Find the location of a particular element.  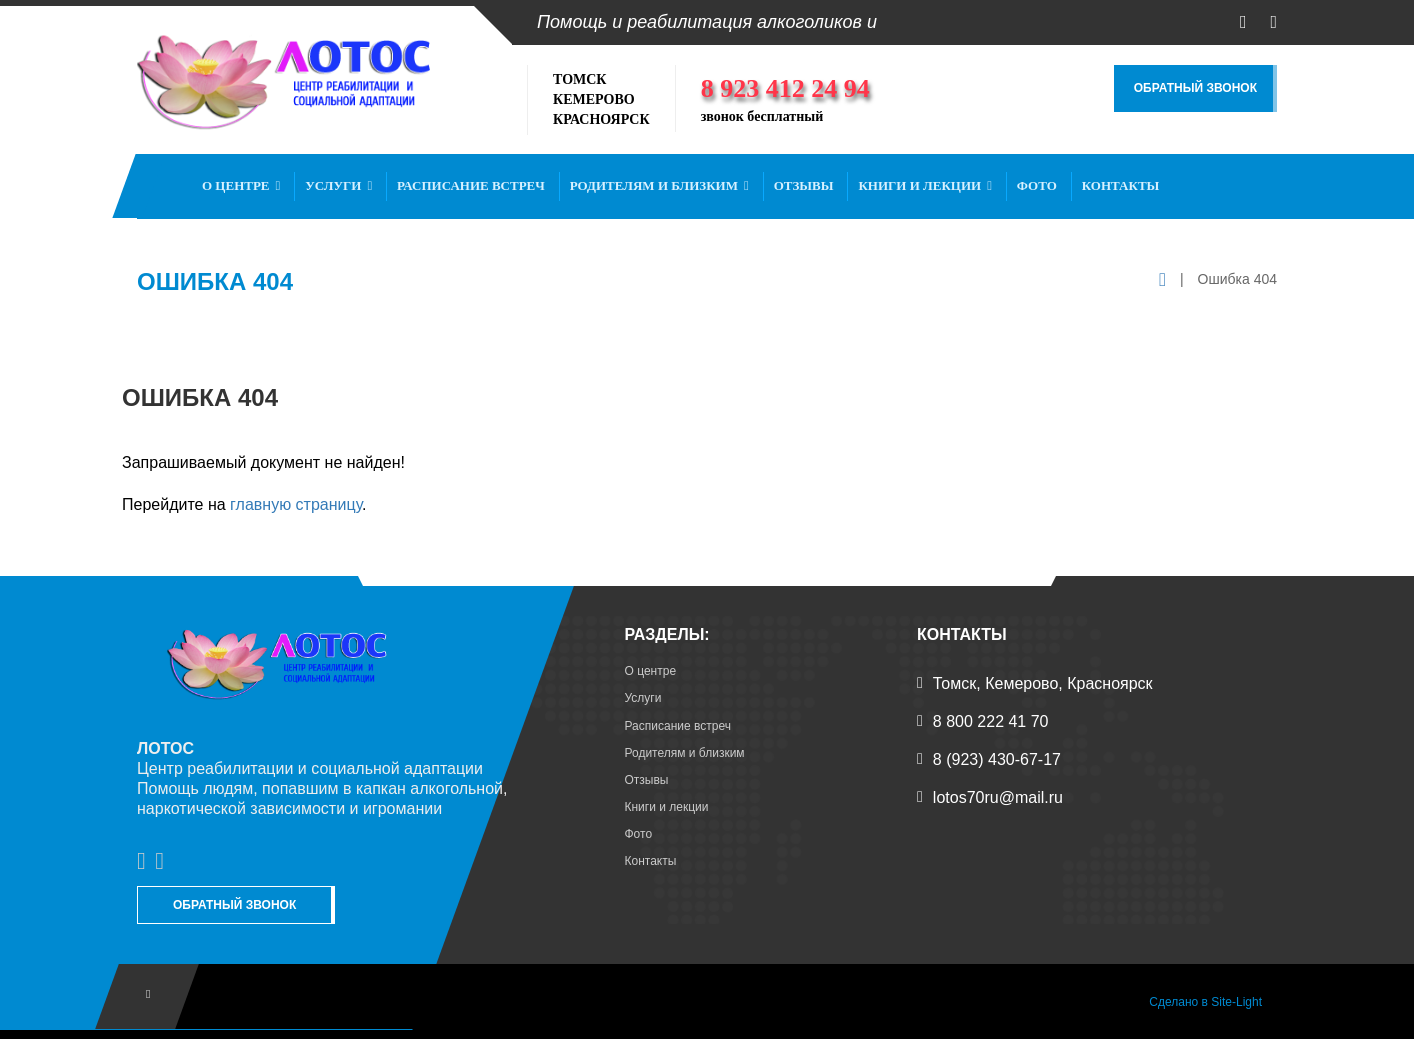

Обратный звонок is located at coordinates (1195, 88).